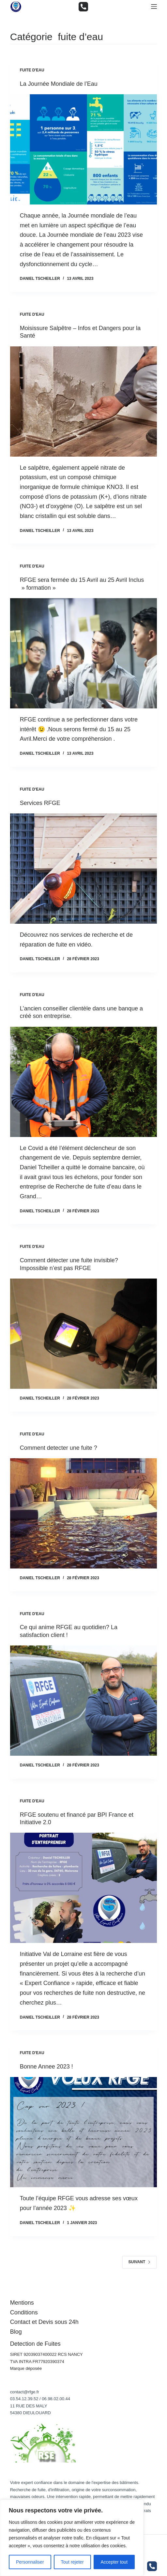  Describe the element at coordinates (83, 653) in the screenshot. I see `[RFGE sera fermée du 15 Avril au 25 Avril Inclus » formation »]` at that location.